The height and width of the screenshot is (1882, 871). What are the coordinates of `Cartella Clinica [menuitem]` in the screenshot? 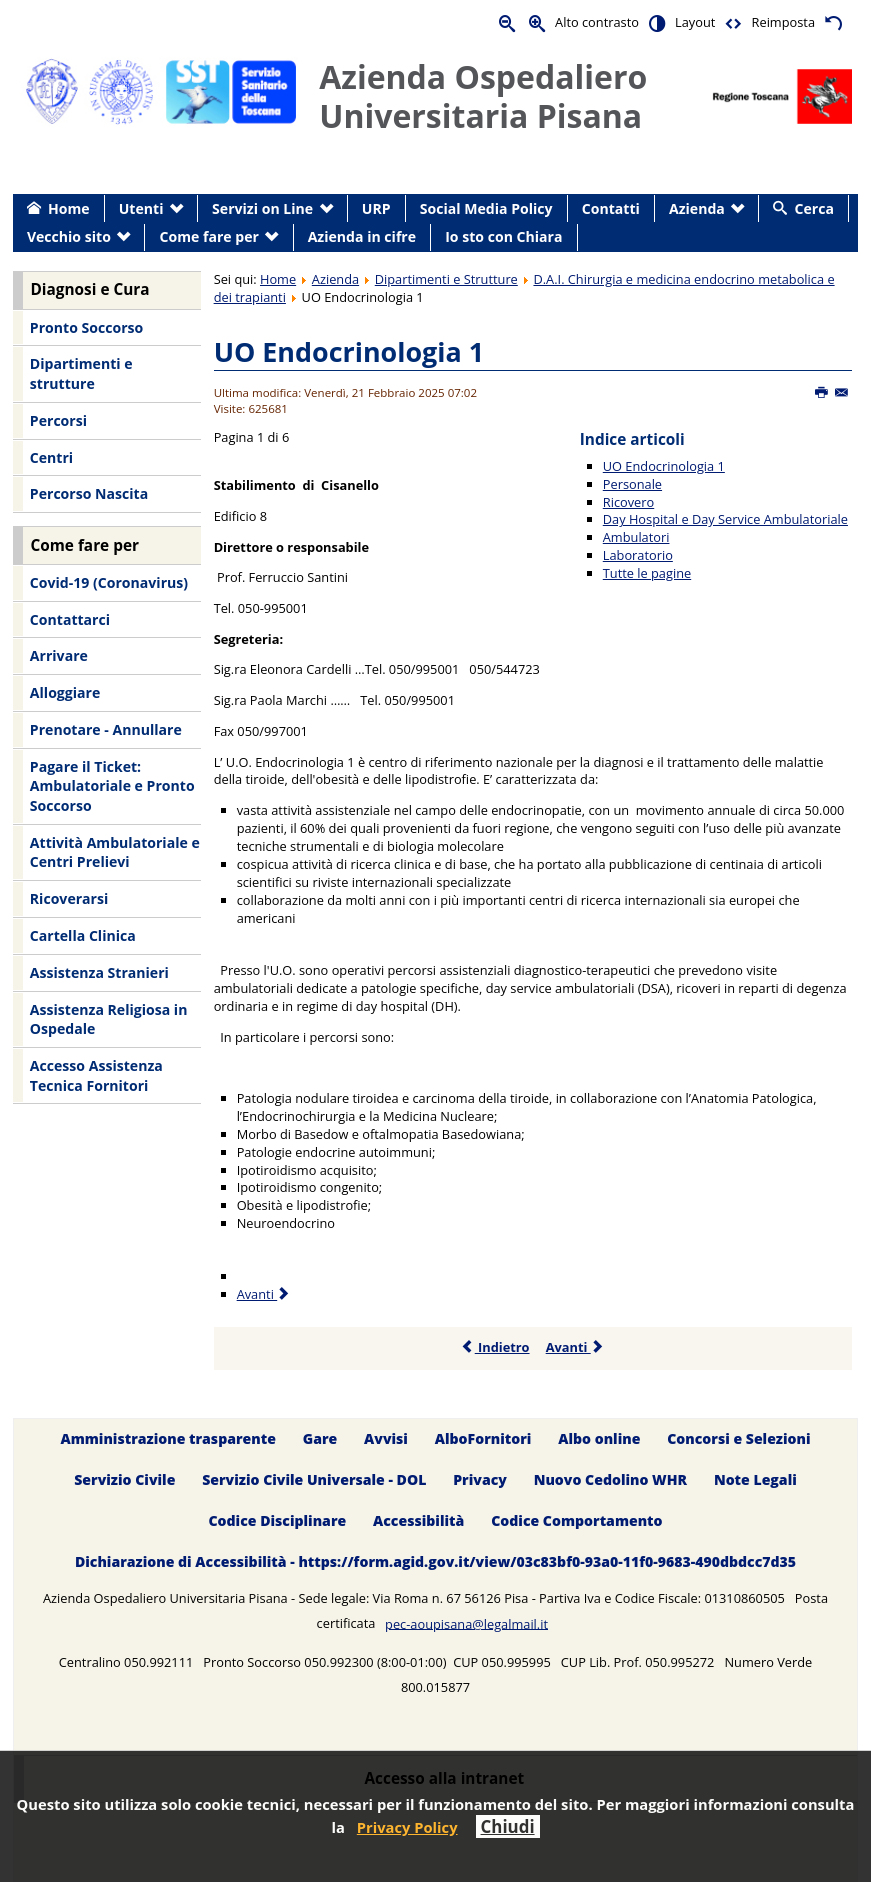 It's located at (83, 935).